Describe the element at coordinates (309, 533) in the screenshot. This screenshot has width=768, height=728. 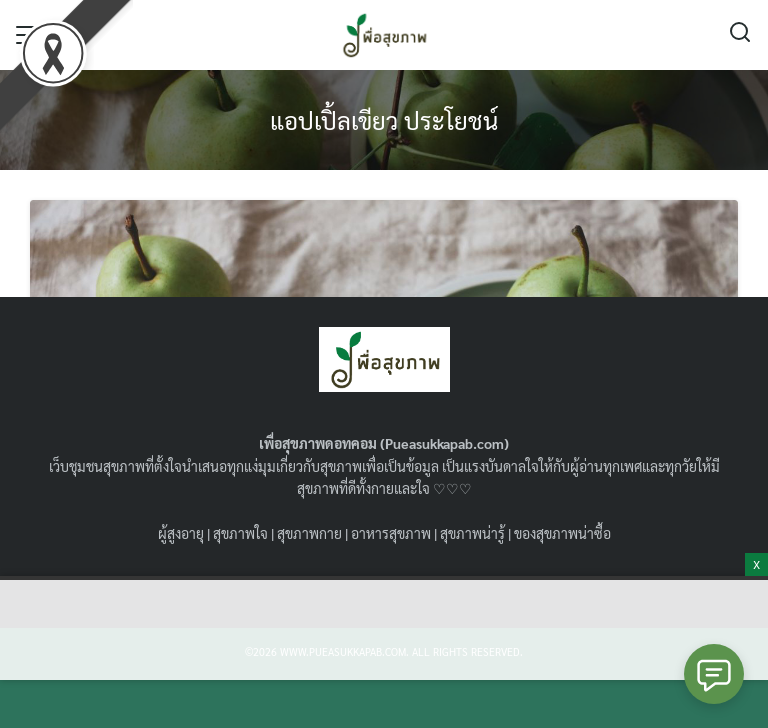
I see `สุขภาพกาย` at that location.